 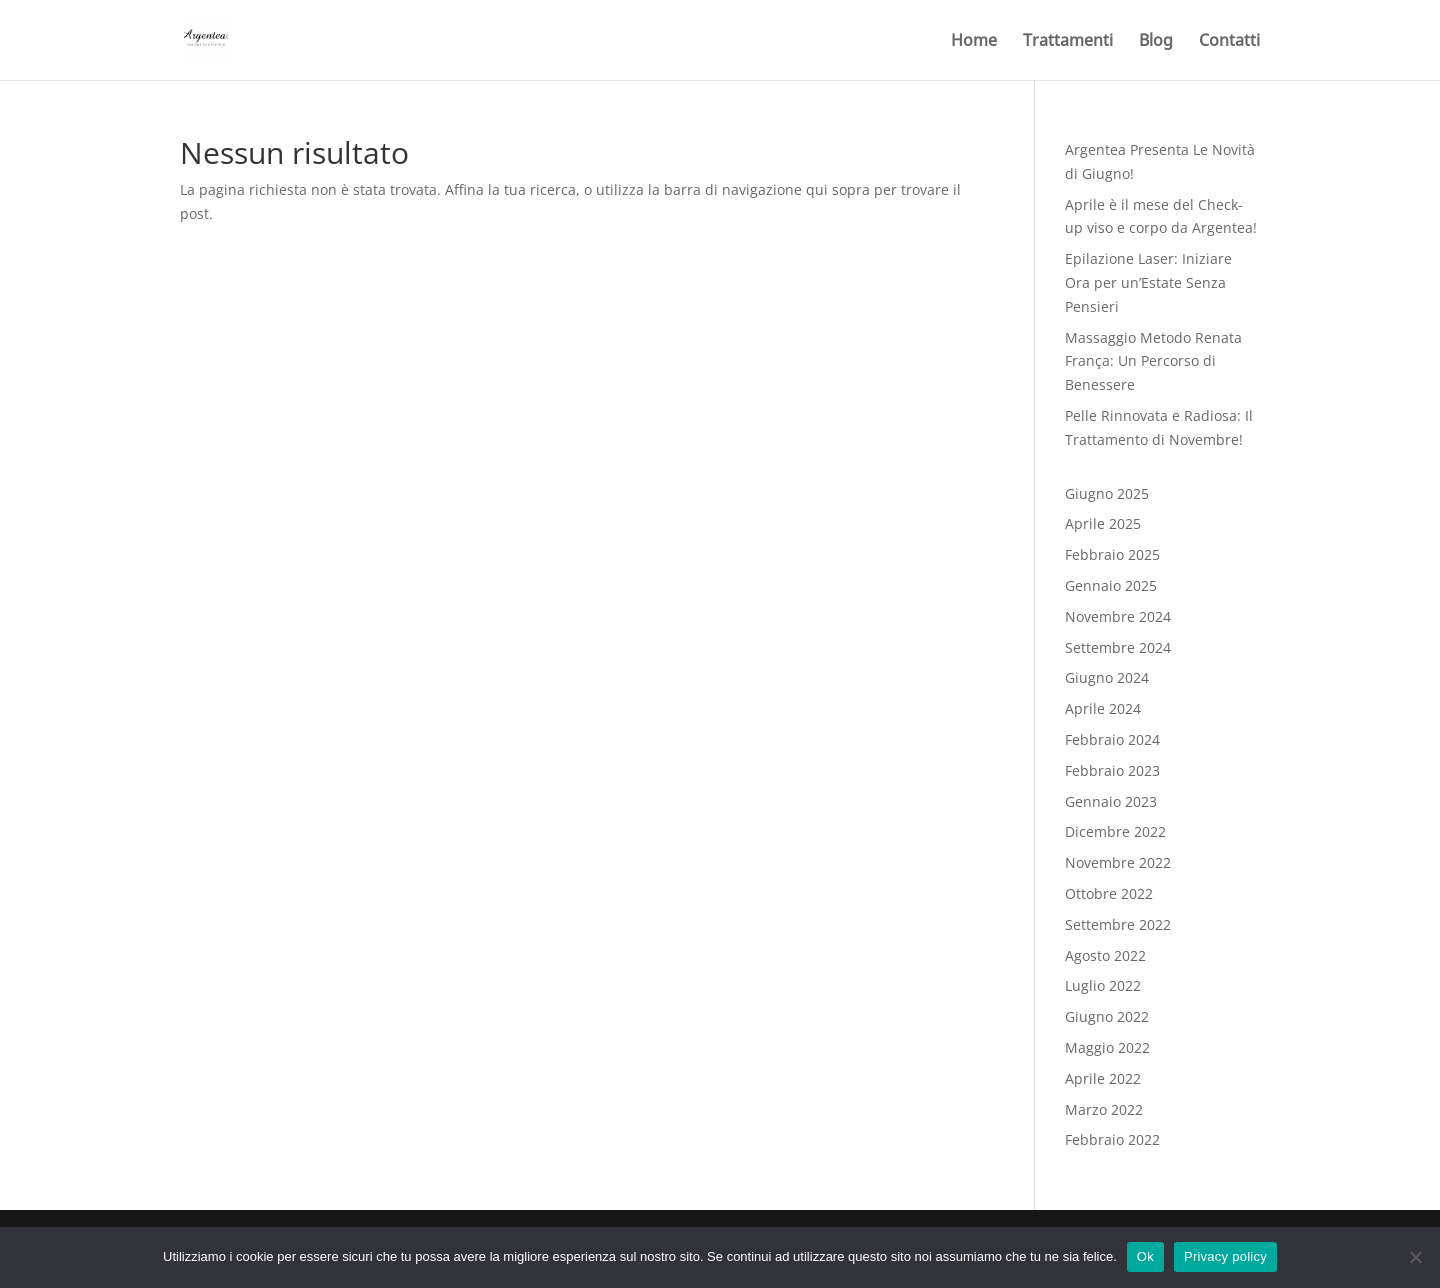 What do you see at coordinates (1111, 585) in the screenshot?
I see `Gennaio 2025` at bounding box center [1111, 585].